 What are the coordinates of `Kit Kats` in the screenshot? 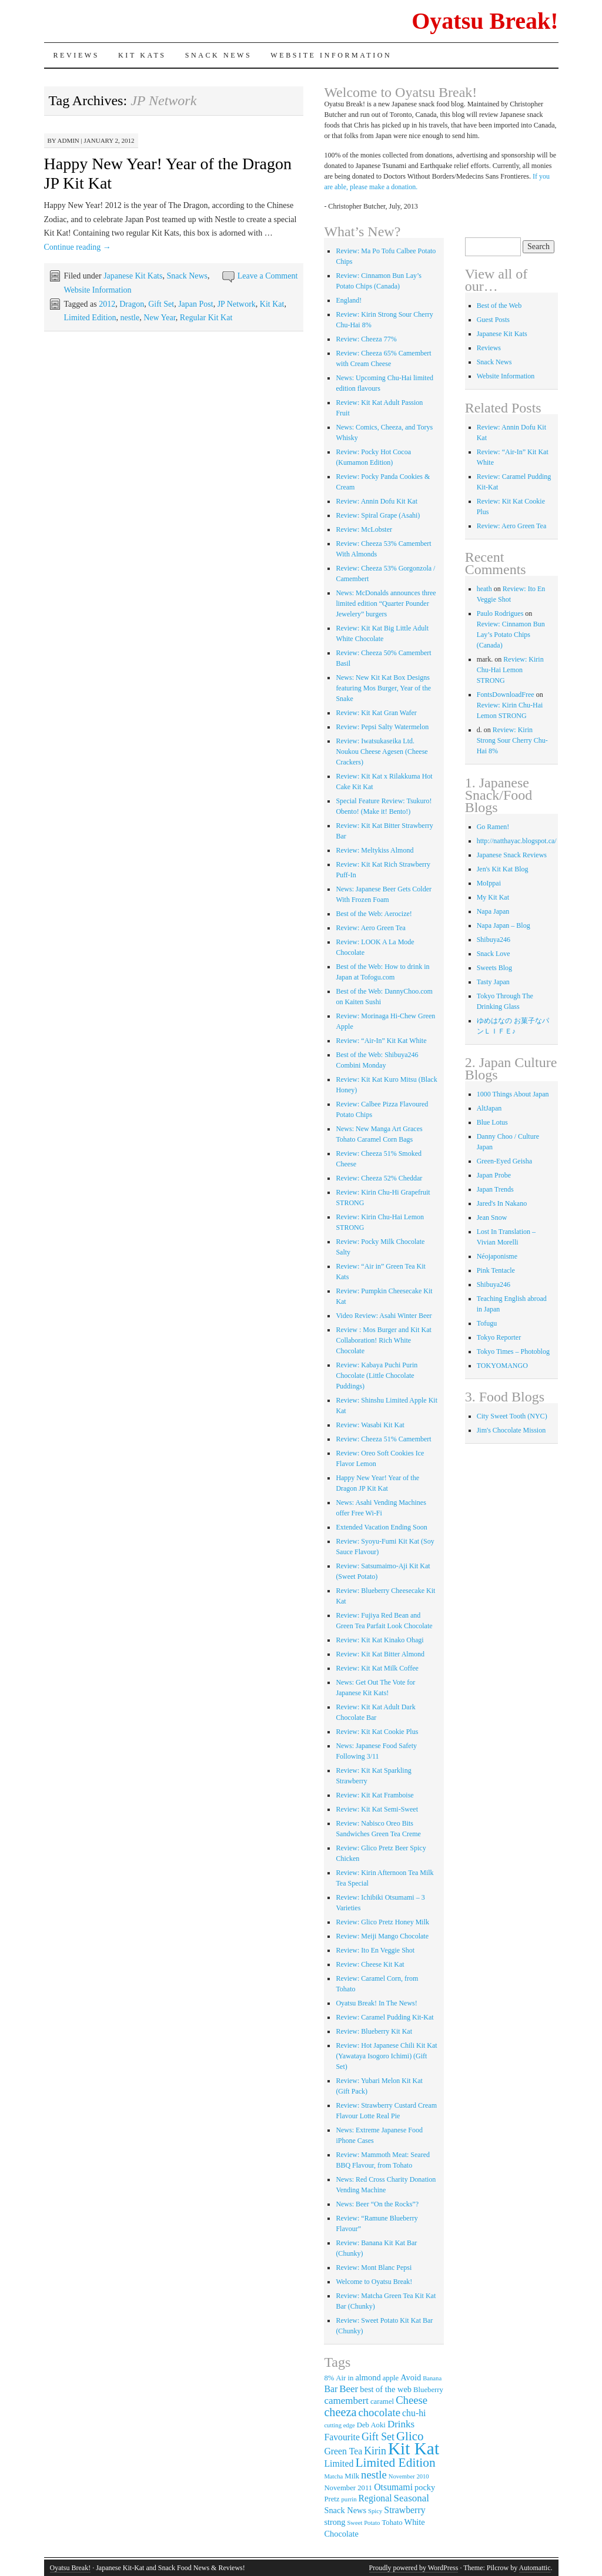 It's located at (142, 55).